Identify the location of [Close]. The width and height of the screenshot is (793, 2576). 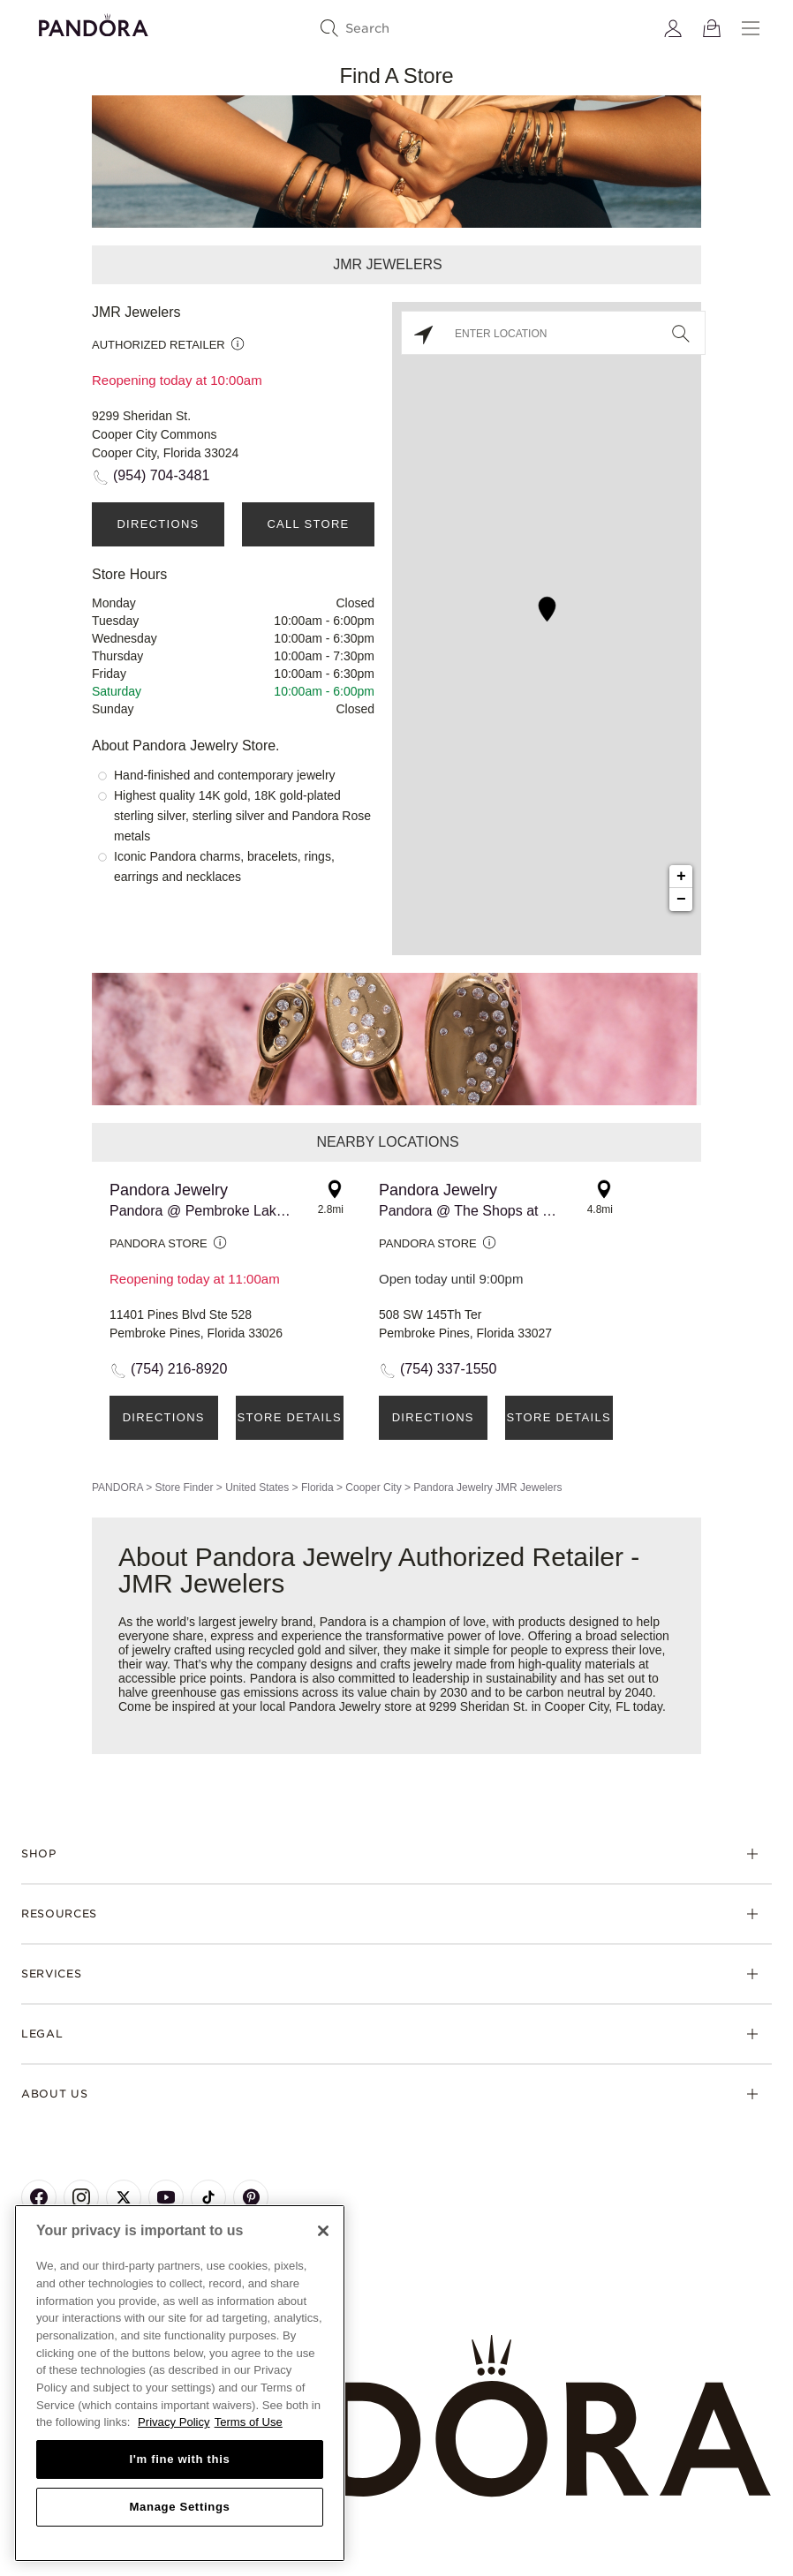
(323, 2230).